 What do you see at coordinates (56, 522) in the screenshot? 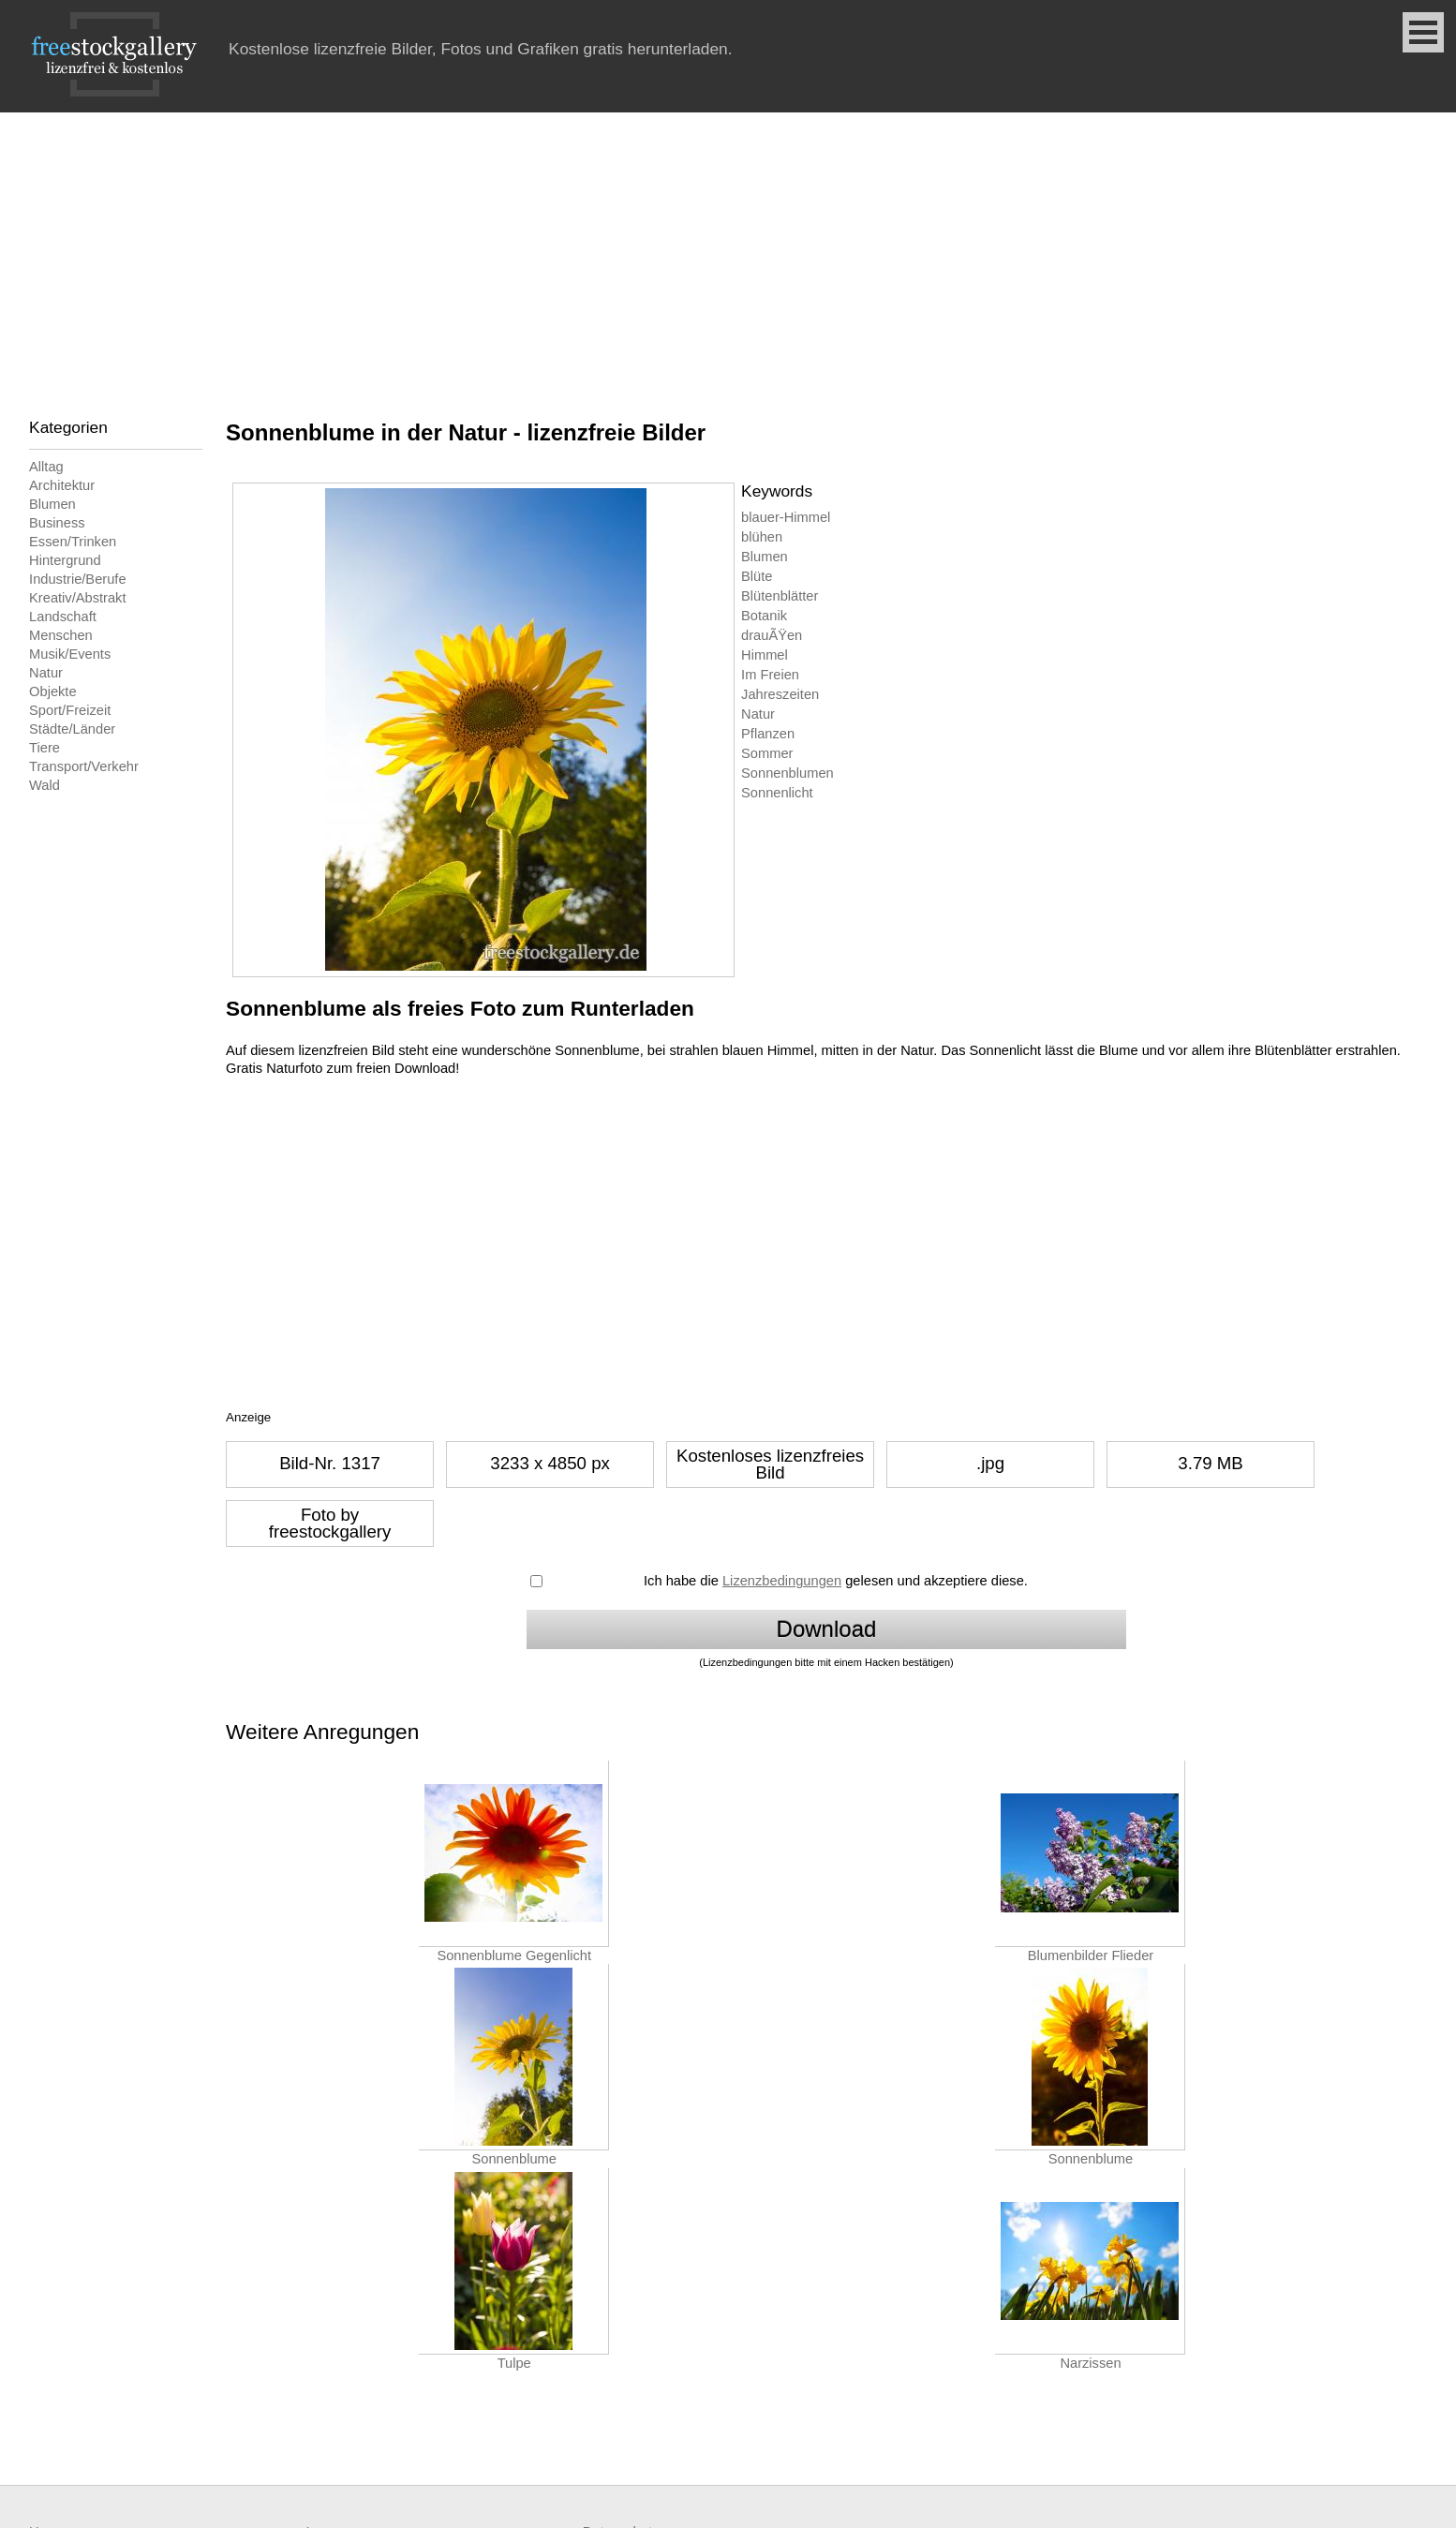
I see `Business` at bounding box center [56, 522].